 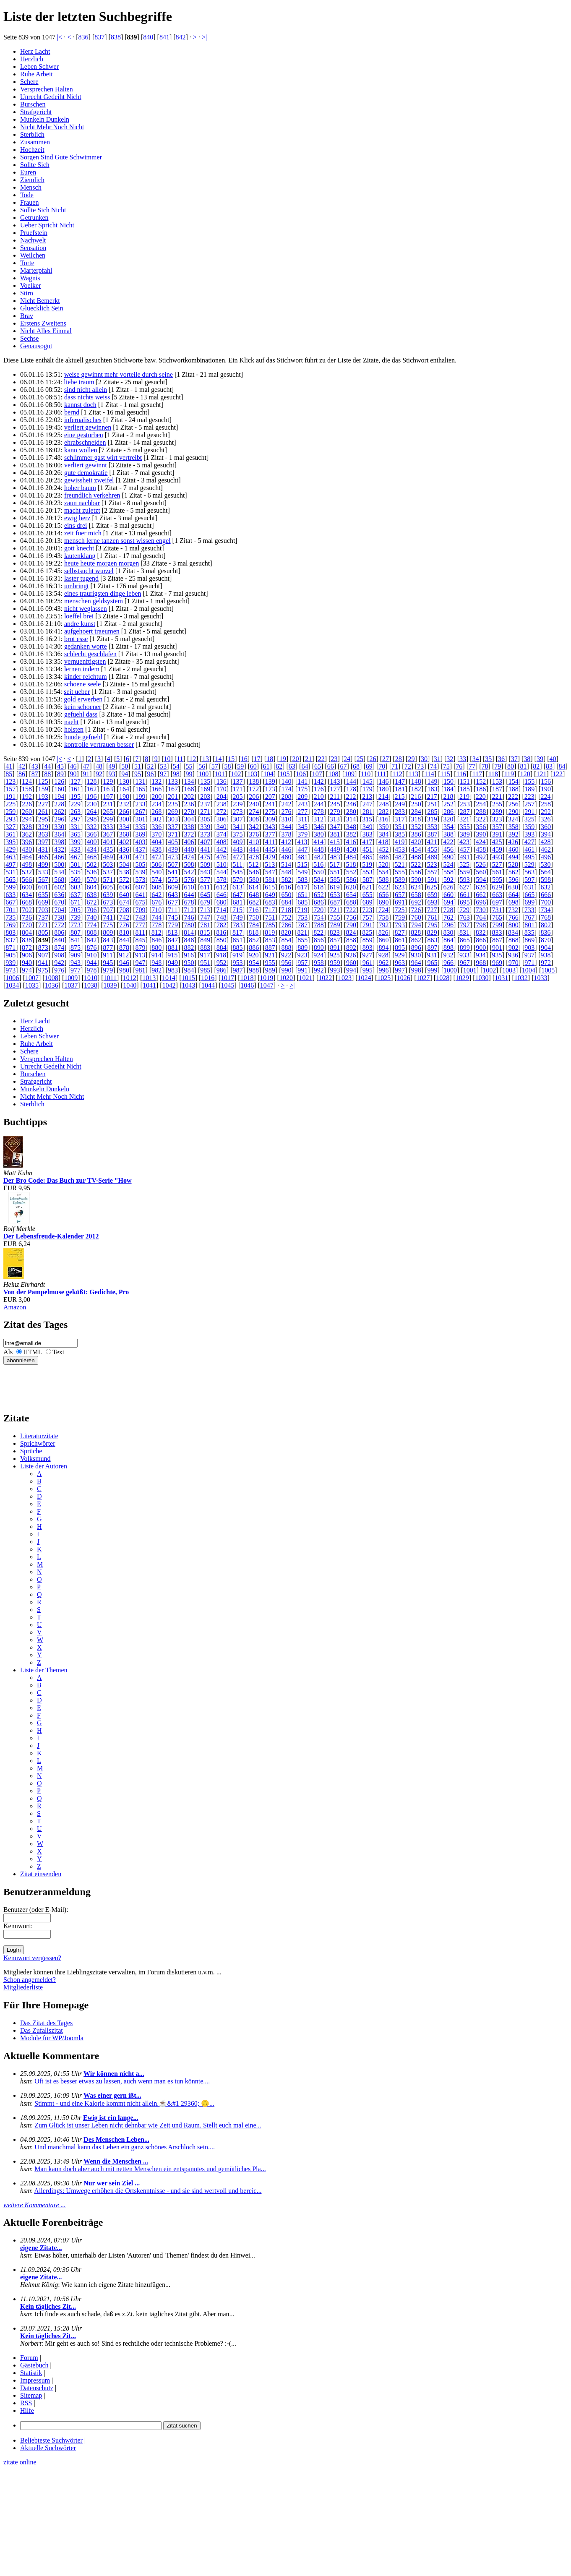 What do you see at coordinates (383, 781) in the screenshot?
I see `146` at bounding box center [383, 781].